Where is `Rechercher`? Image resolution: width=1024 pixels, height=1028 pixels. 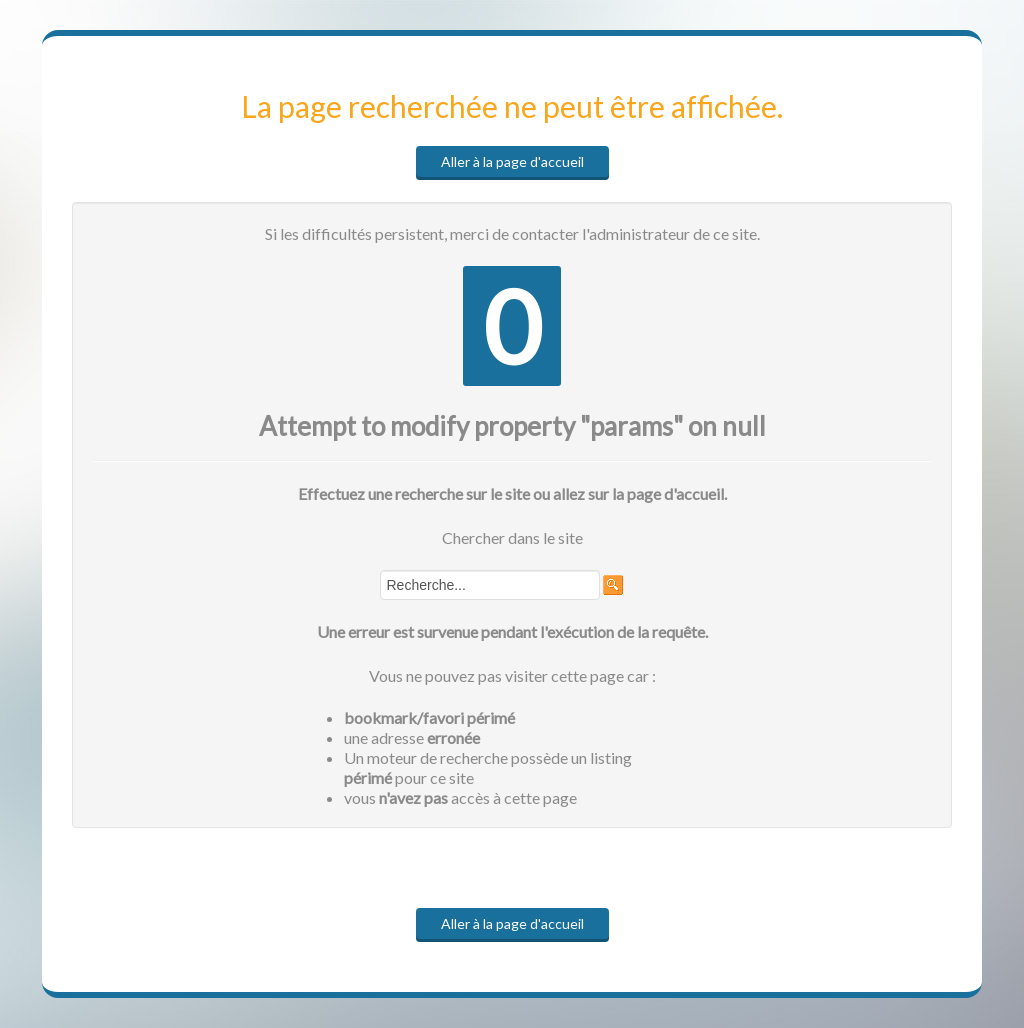 Rechercher is located at coordinates (380, 570).